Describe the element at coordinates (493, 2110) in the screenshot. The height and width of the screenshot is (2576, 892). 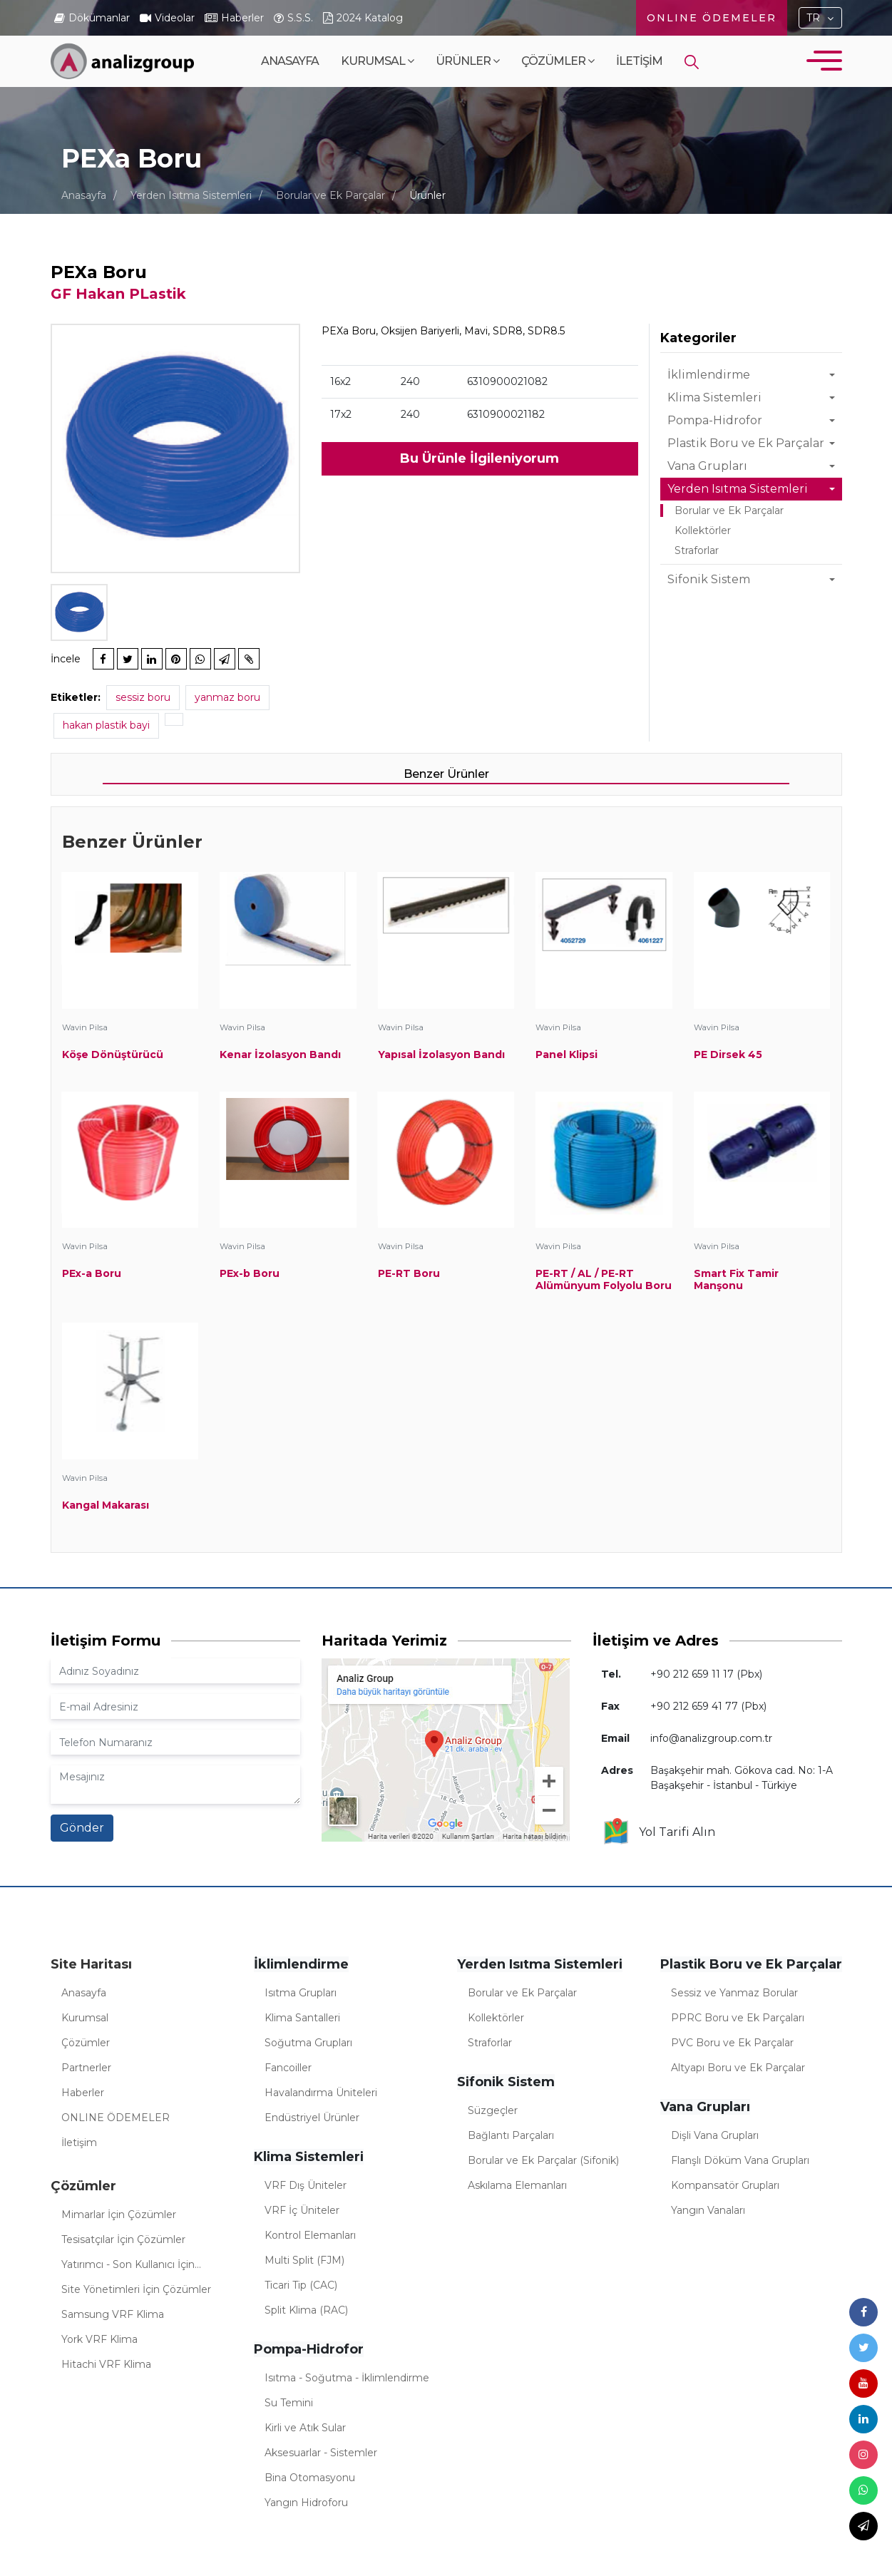
I see `Süzgeçler` at that location.